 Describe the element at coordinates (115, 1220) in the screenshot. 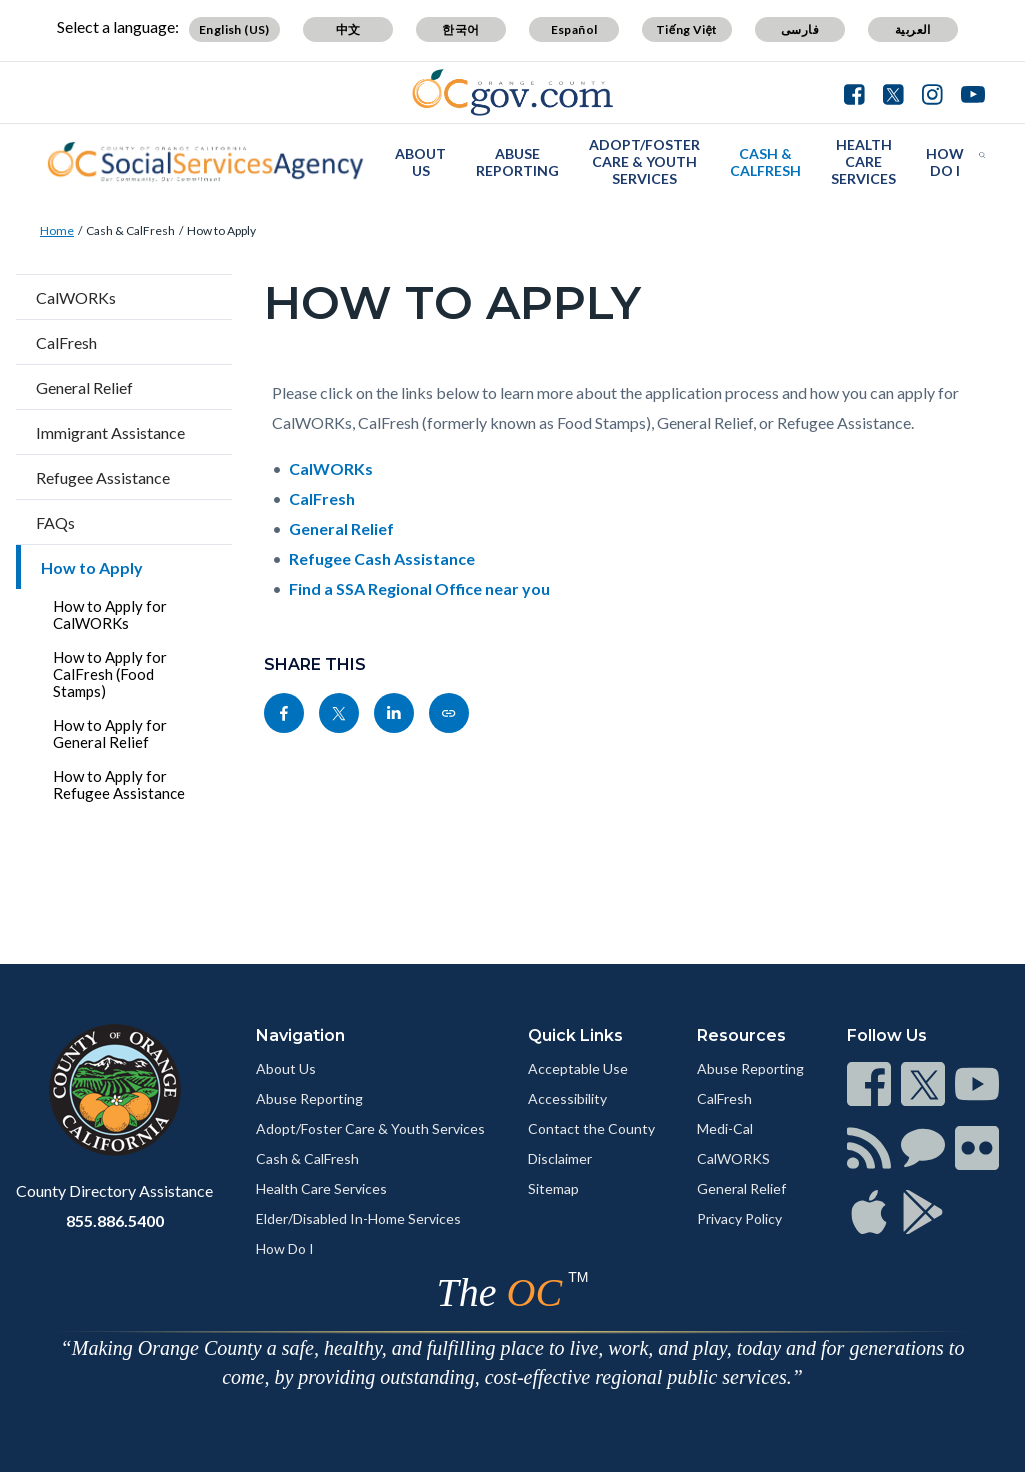

I see `855.886.5400` at that location.